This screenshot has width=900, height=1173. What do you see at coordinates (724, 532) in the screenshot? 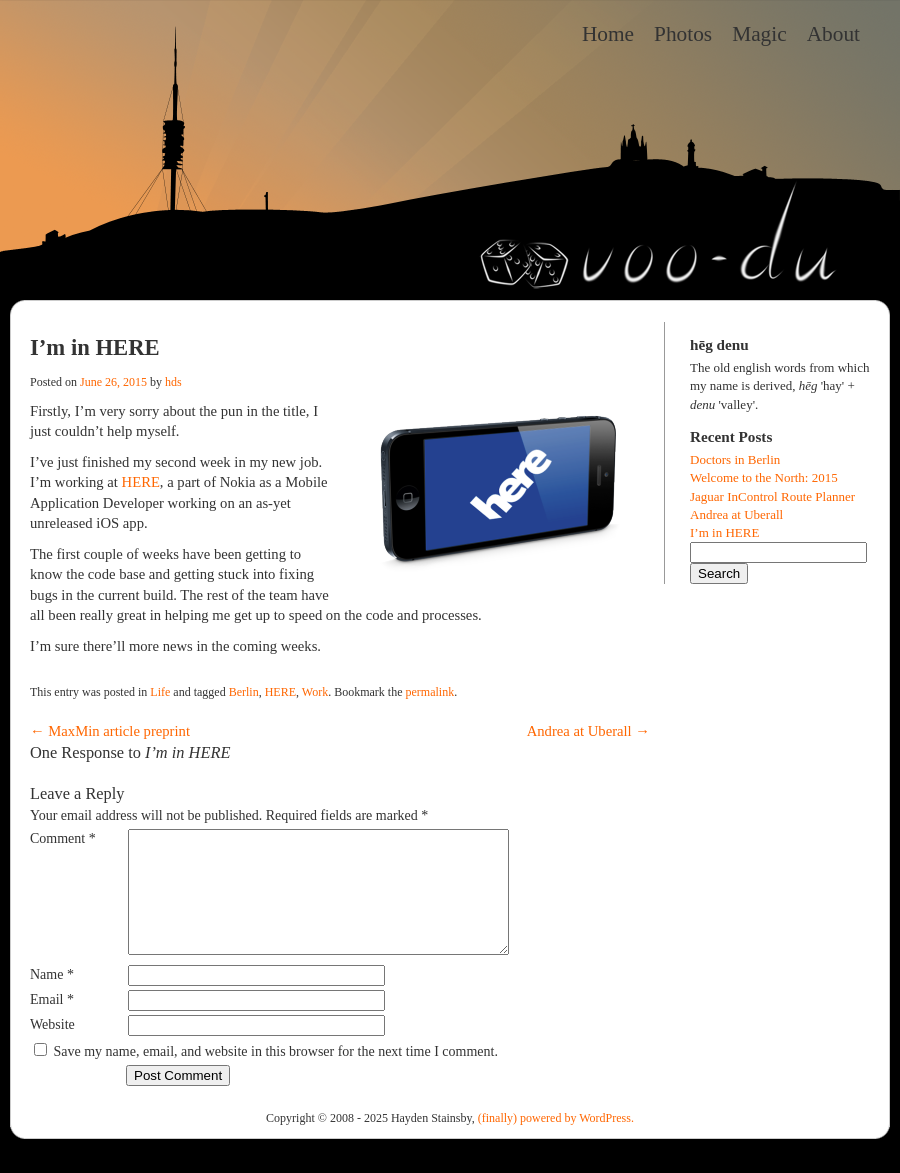
I see `I’m in HERE` at bounding box center [724, 532].